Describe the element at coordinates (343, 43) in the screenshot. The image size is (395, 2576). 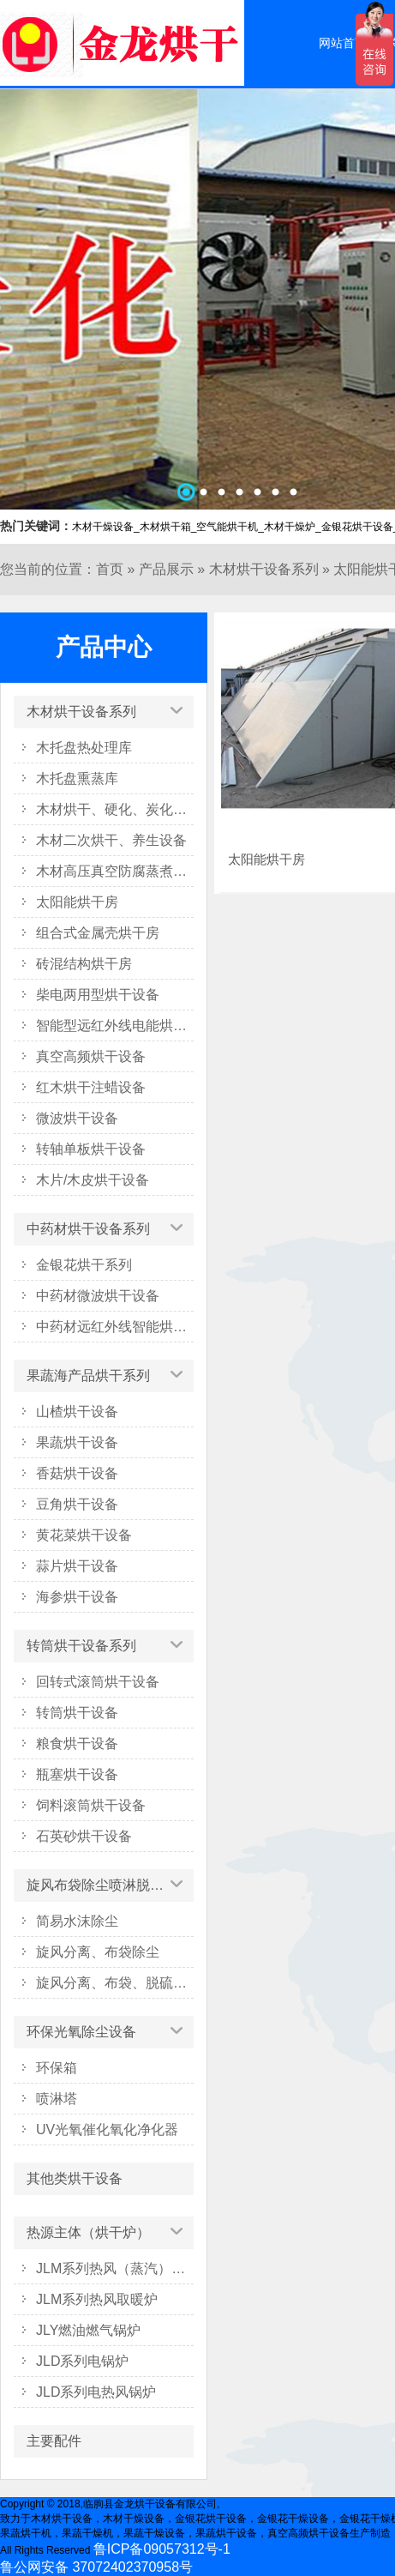
I see `网站首页` at that location.